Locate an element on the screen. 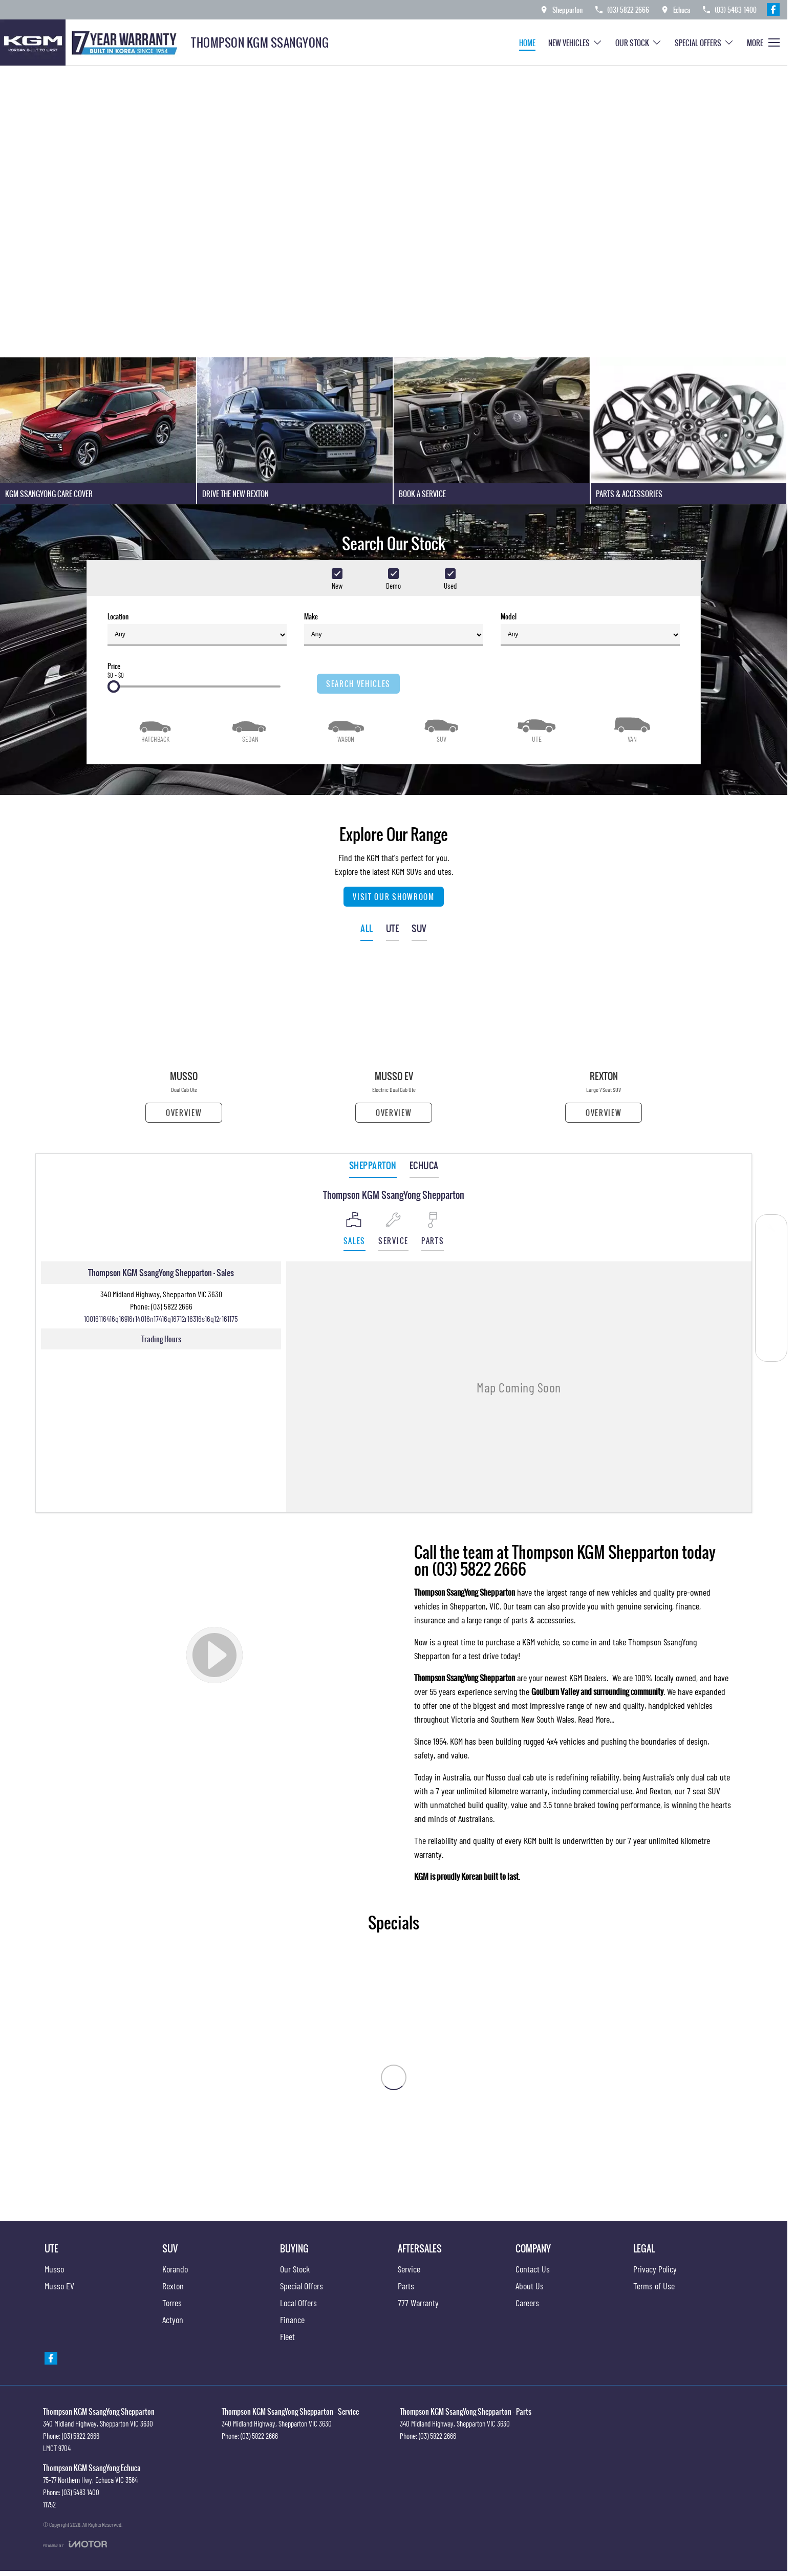 Image resolution: width=795 pixels, height=2576 pixels. [Select Service] is located at coordinates (393, 1231).